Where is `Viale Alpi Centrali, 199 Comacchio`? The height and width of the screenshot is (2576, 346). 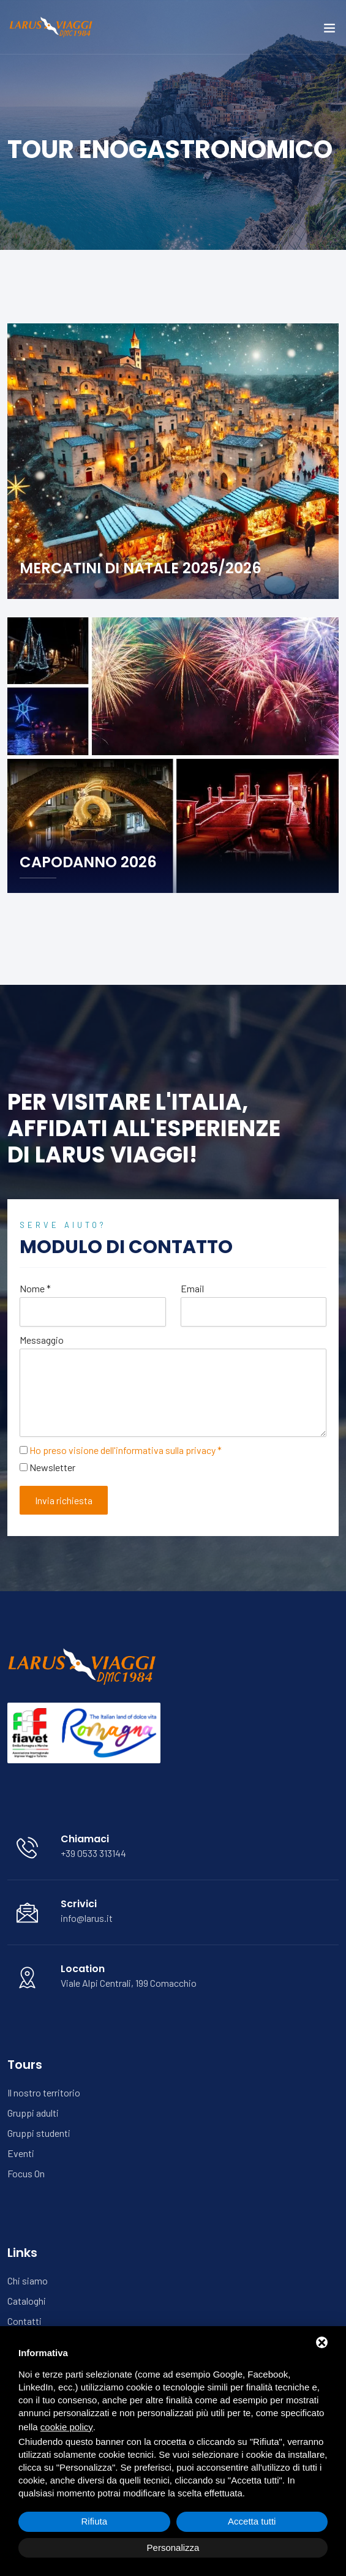 Viale Alpi Centrali, 199 Comacchio is located at coordinates (129, 1983).